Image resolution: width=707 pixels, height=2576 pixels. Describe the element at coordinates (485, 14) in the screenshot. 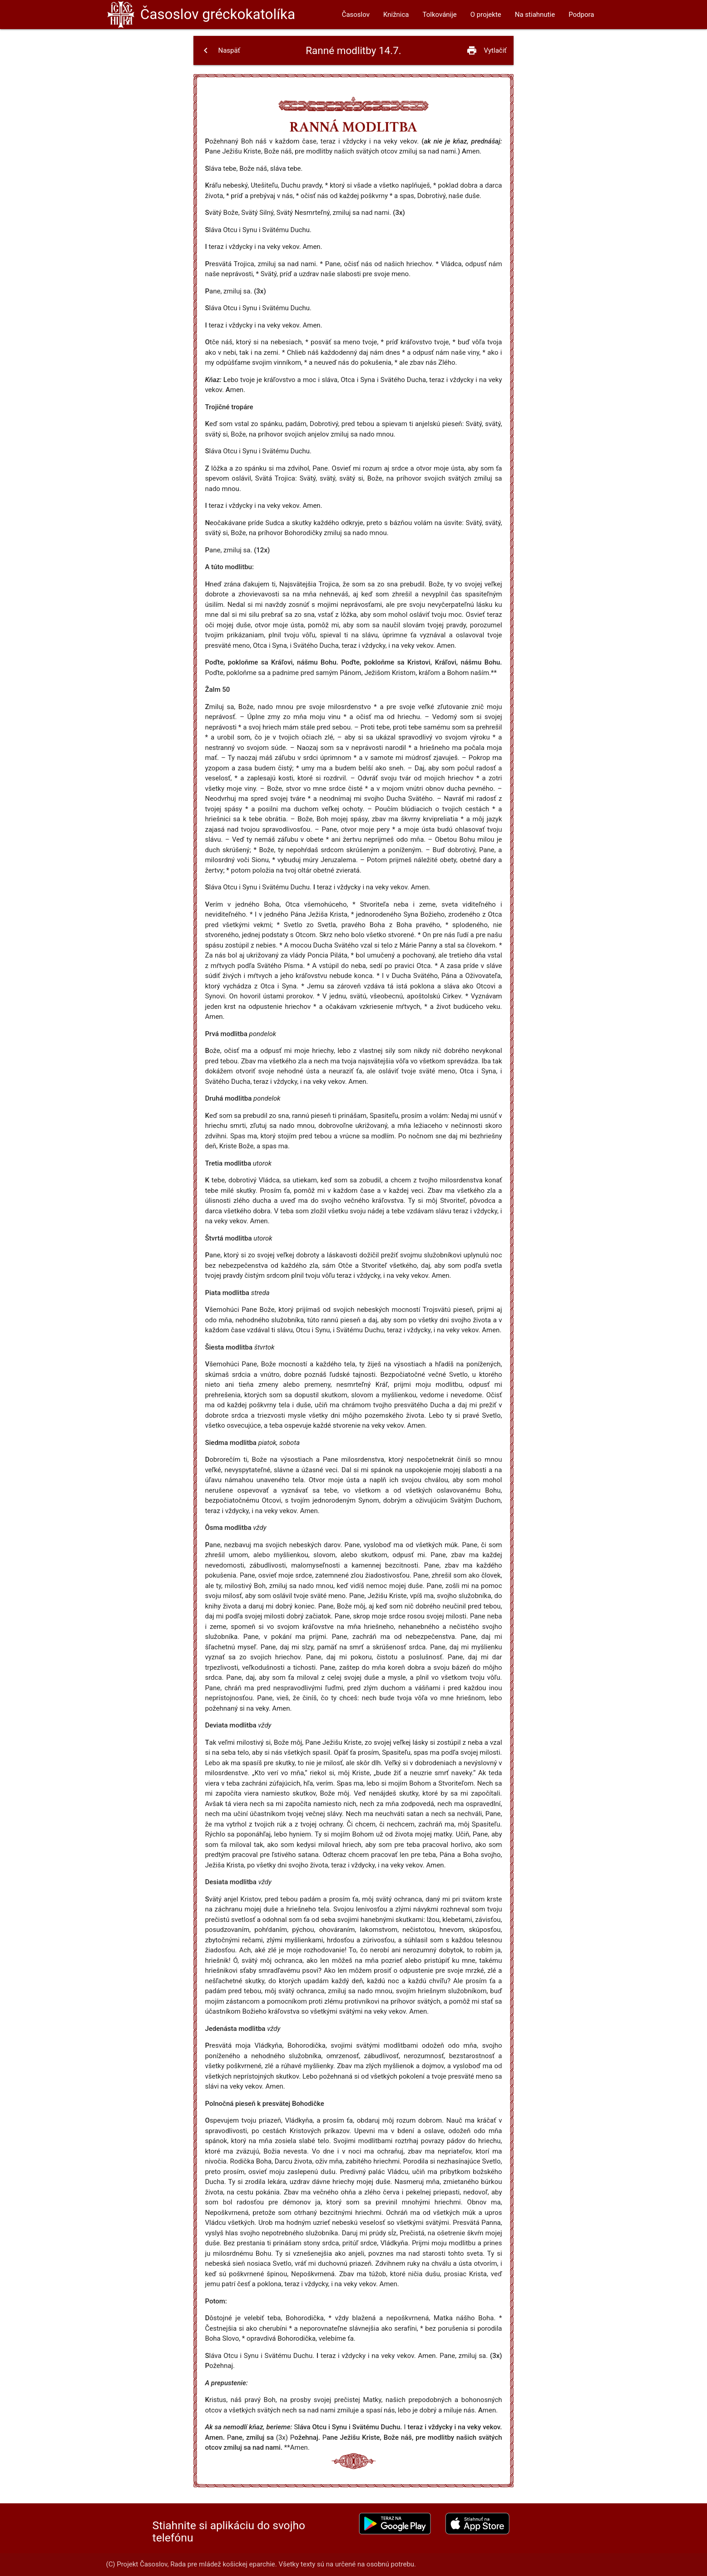

I see `O projekte` at that location.